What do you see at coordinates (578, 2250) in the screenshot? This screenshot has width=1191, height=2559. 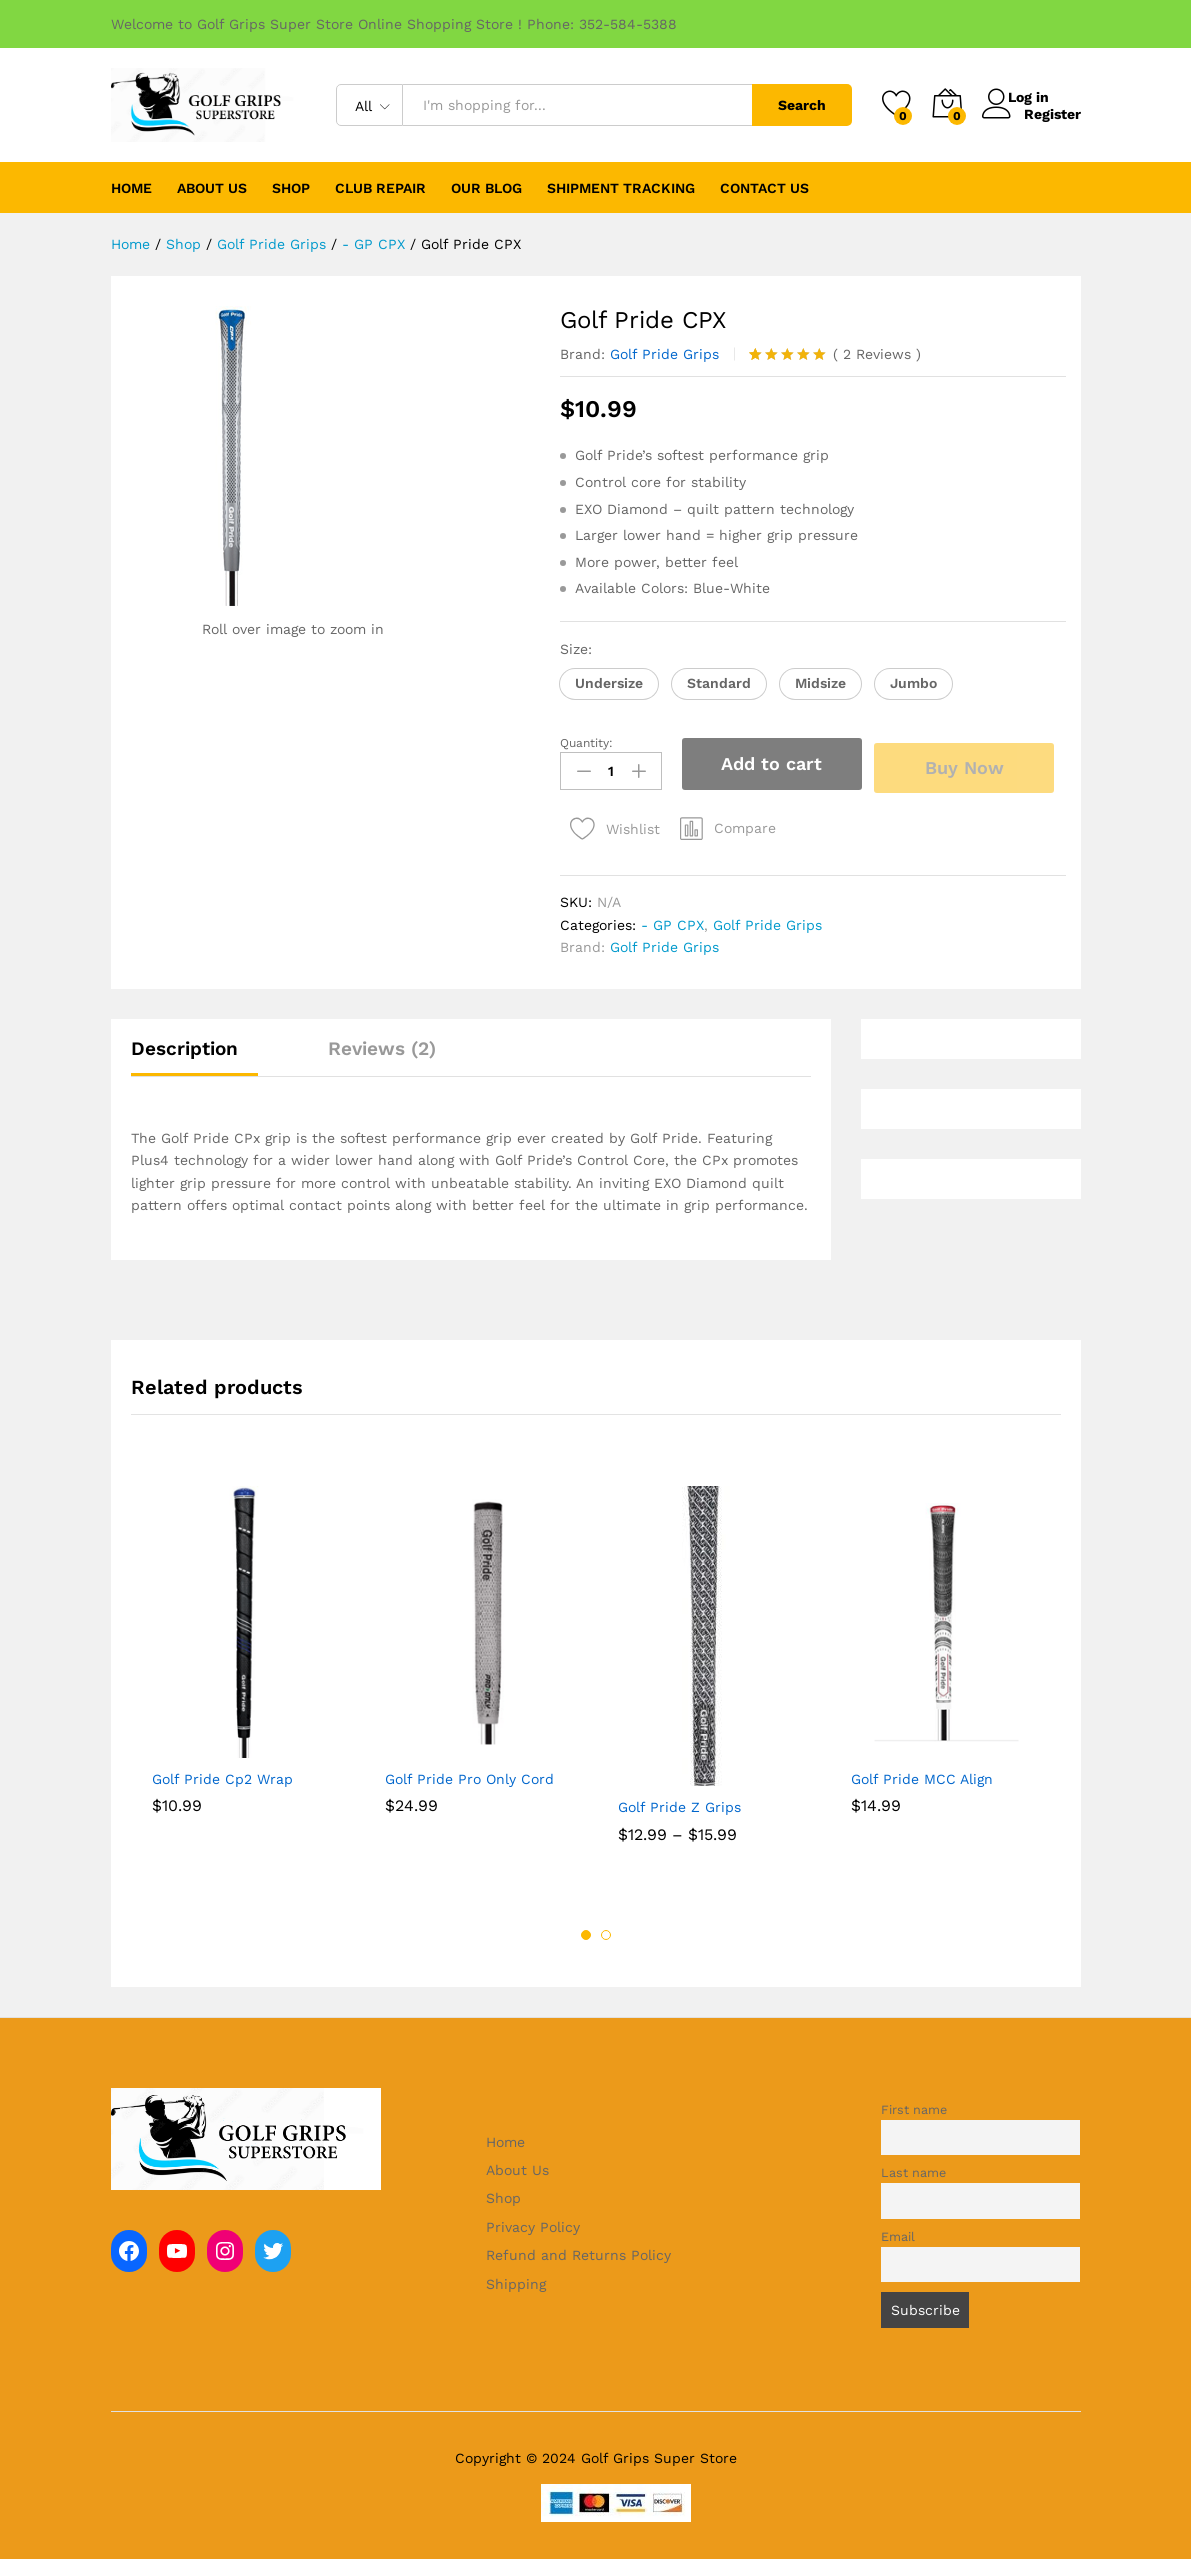 I see `Refund and Returns Policy` at bounding box center [578, 2250].